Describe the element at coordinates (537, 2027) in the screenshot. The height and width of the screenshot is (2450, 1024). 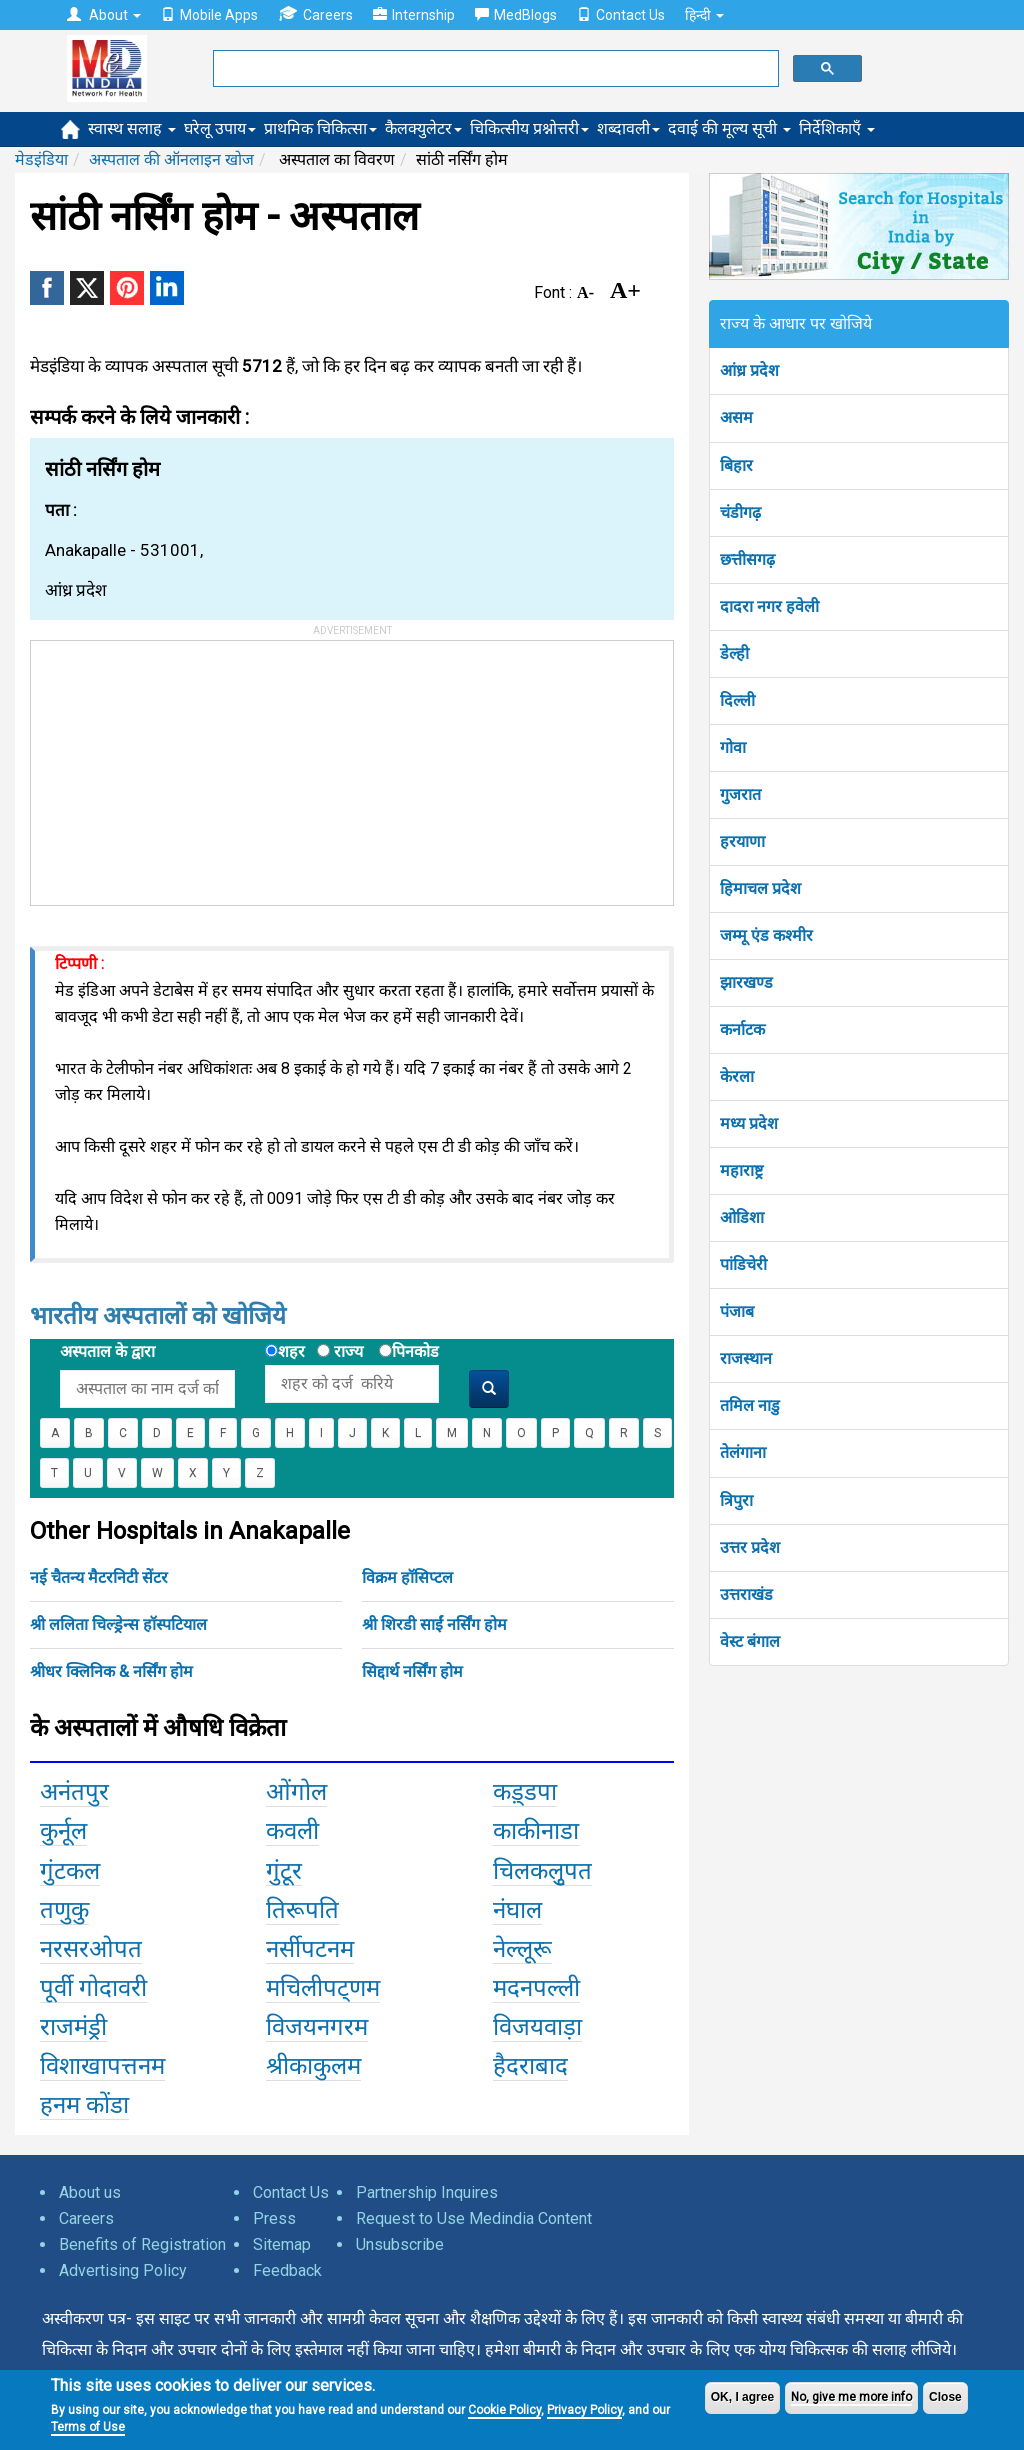
I see `विजयवाड़ा` at that location.